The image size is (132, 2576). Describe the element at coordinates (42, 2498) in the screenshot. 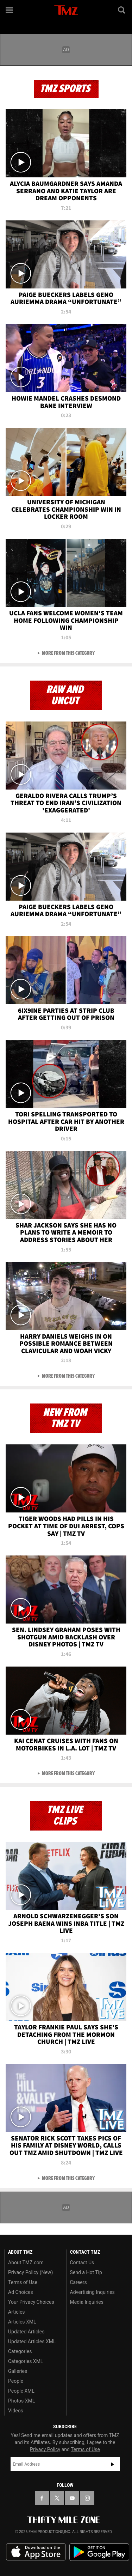

I see `[TMZ on Facebook]` at that location.